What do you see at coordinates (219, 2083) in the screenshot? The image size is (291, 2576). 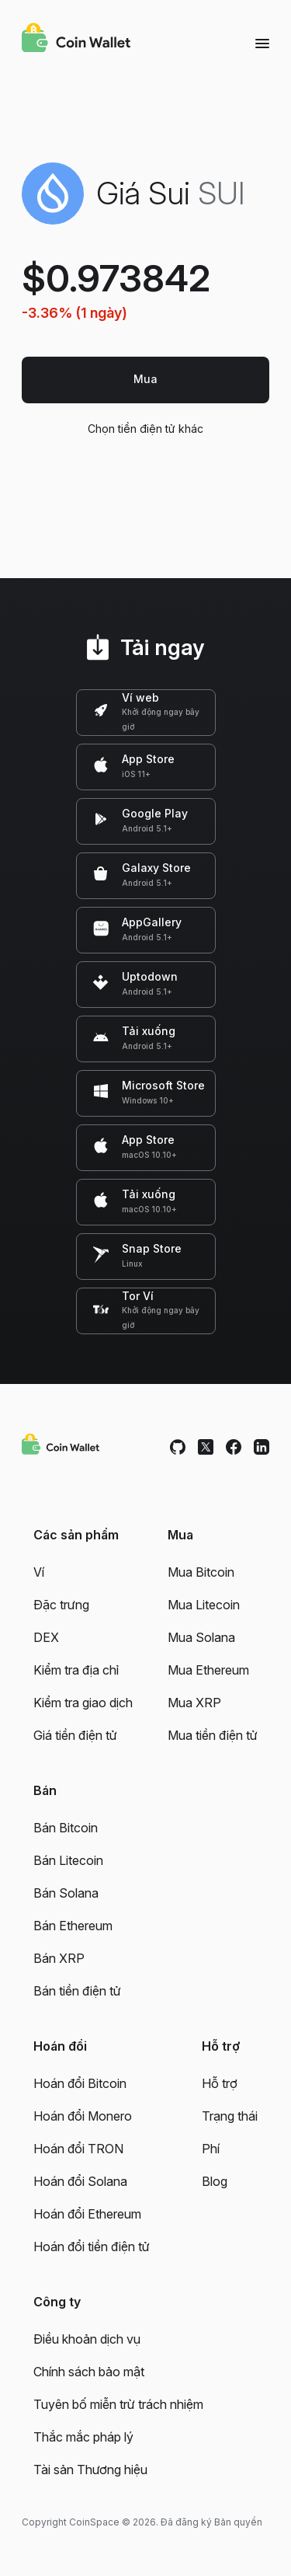 I see `Hỗ trợ` at bounding box center [219, 2083].